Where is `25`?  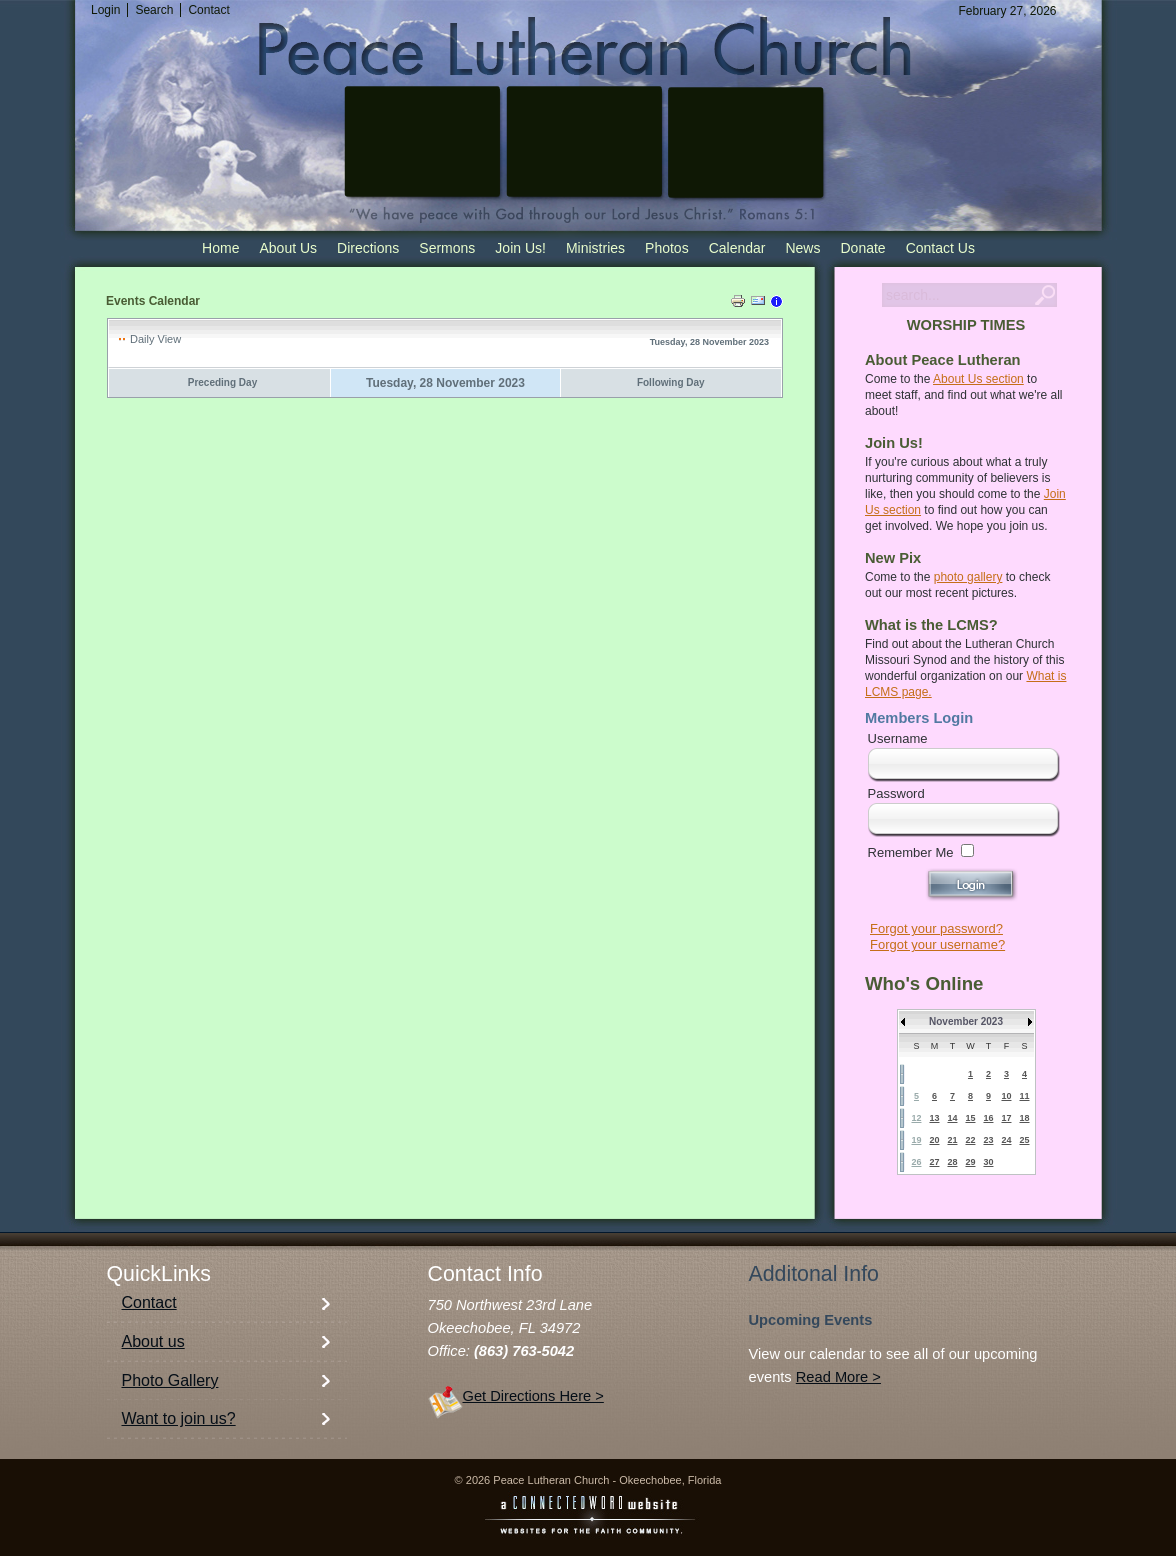 25 is located at coordinates (1024, 1140).